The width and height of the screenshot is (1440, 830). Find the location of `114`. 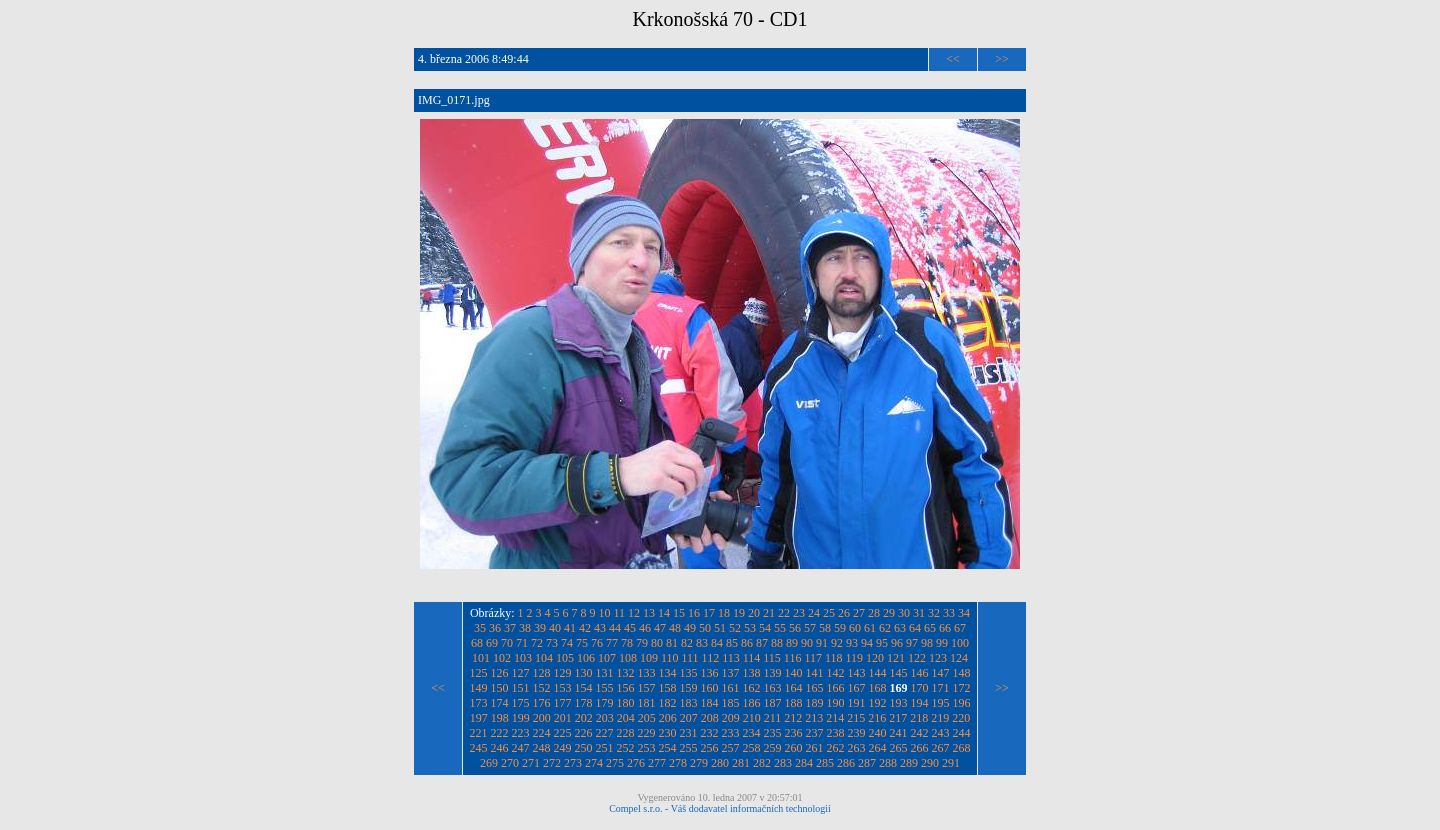

114 is located at coordinates (752, 658).